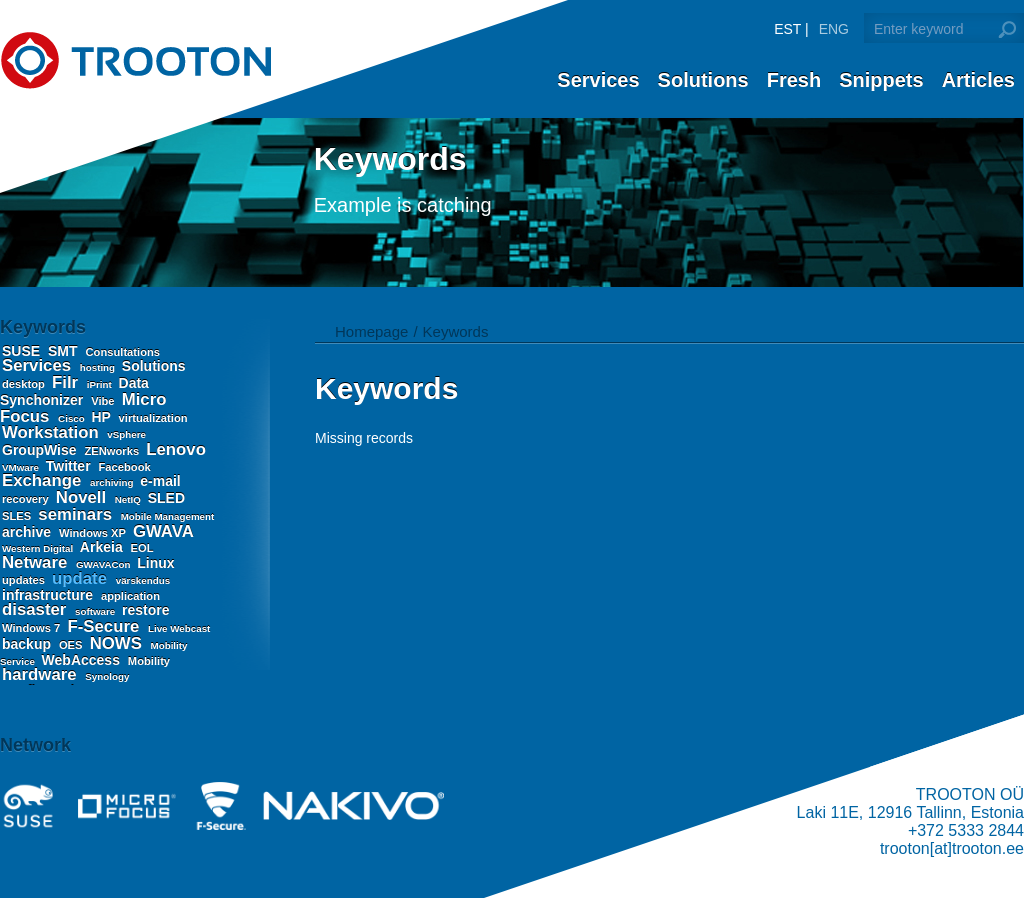 The height and width of the screenshot is (898, 1024). I want to click on Filr, so click(67, 382).